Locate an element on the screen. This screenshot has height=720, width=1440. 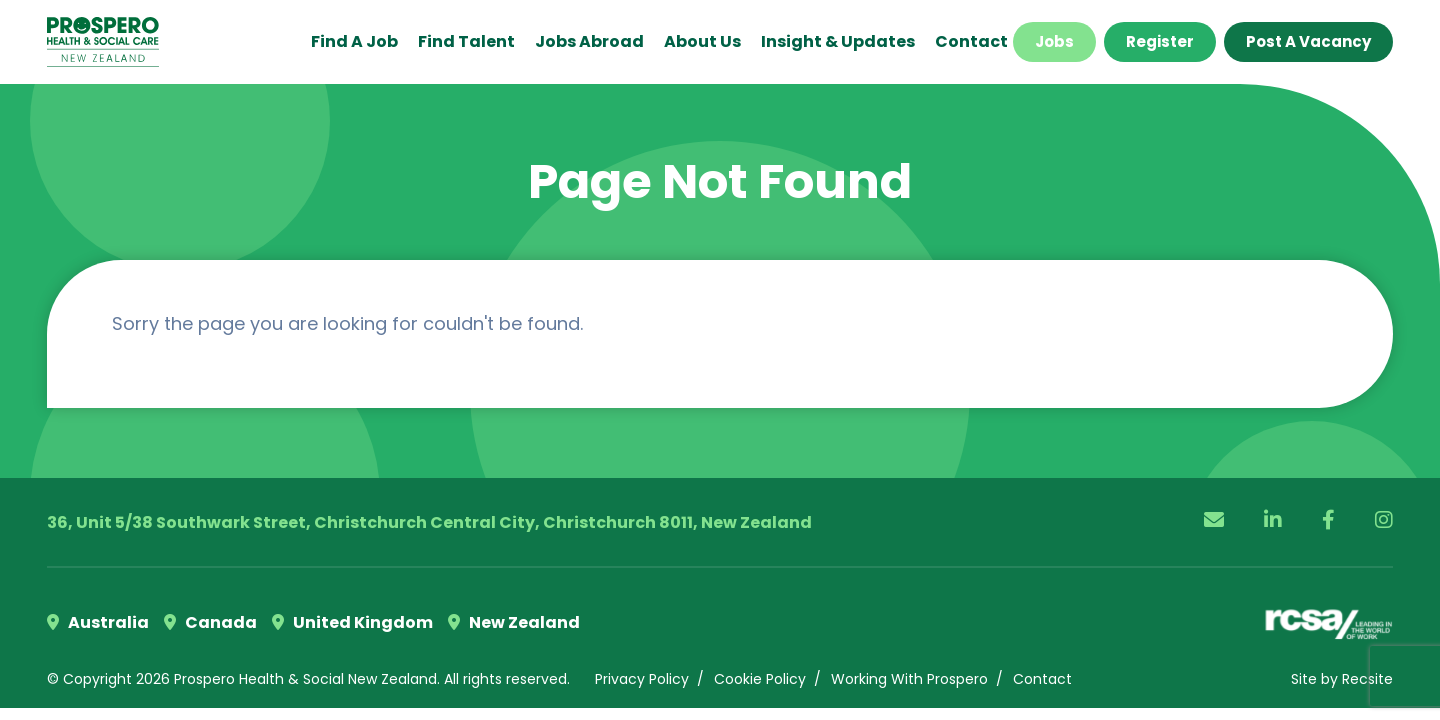
Working With Prospero is located at coordinates (909, 679).